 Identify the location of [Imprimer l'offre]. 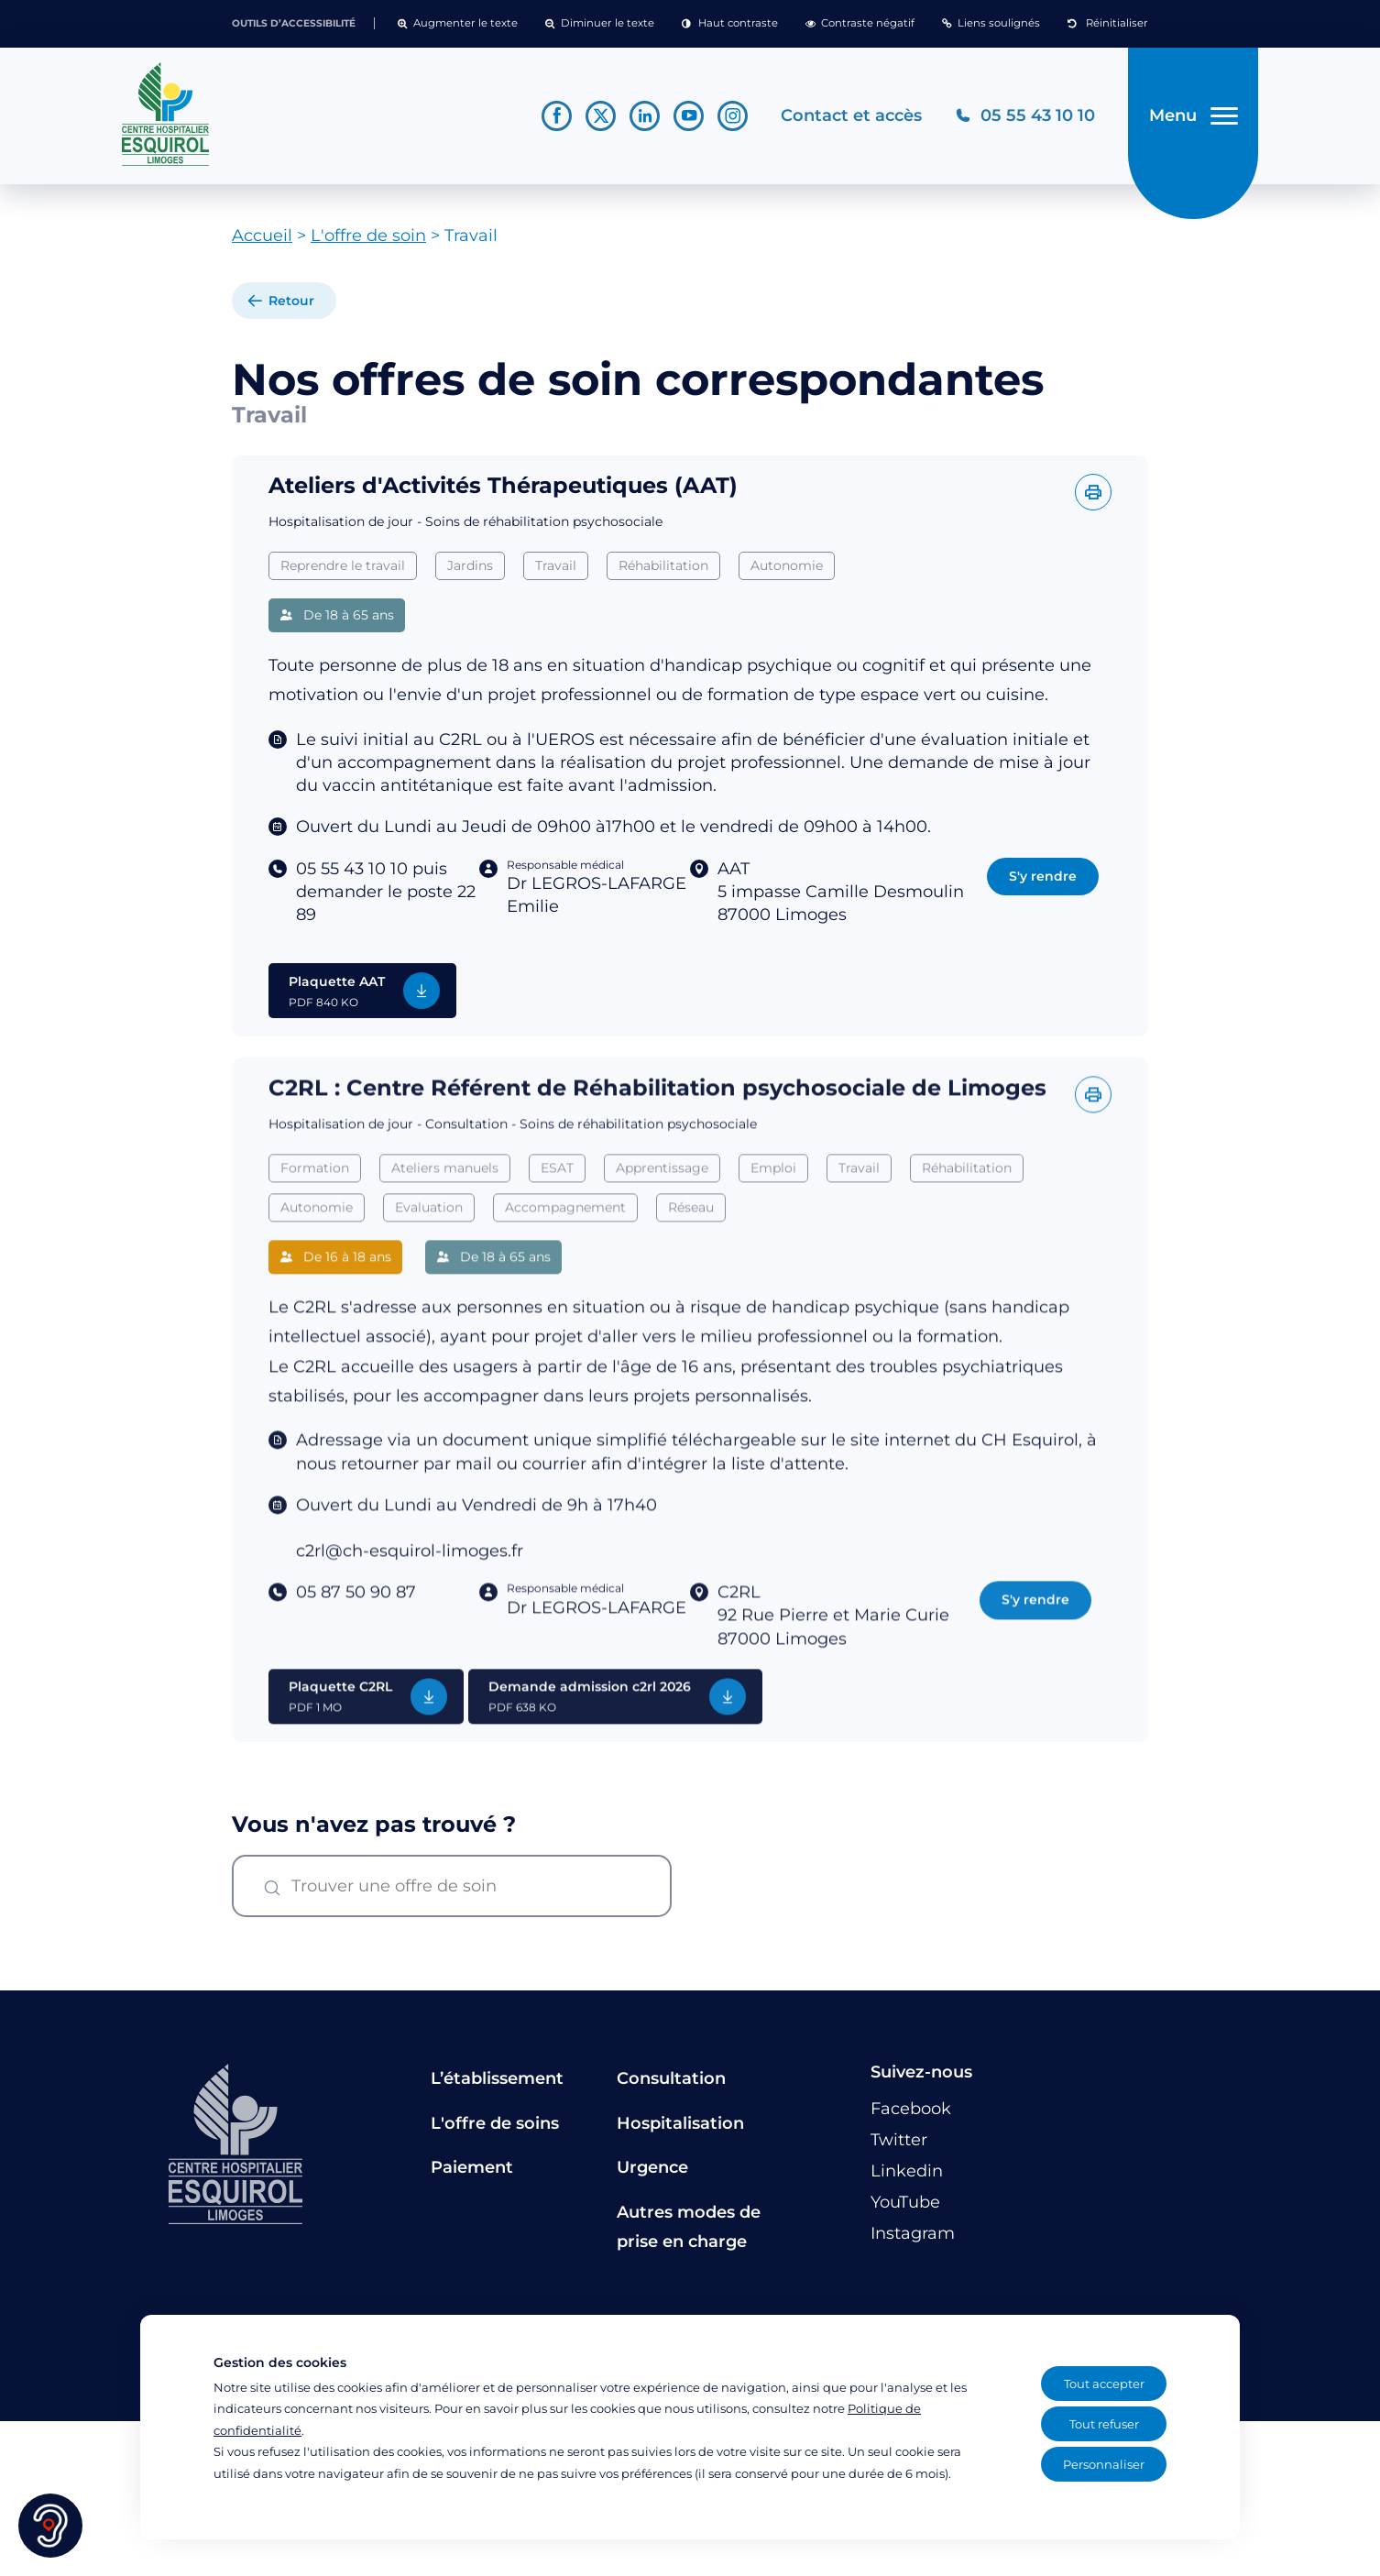
(1093, 495).